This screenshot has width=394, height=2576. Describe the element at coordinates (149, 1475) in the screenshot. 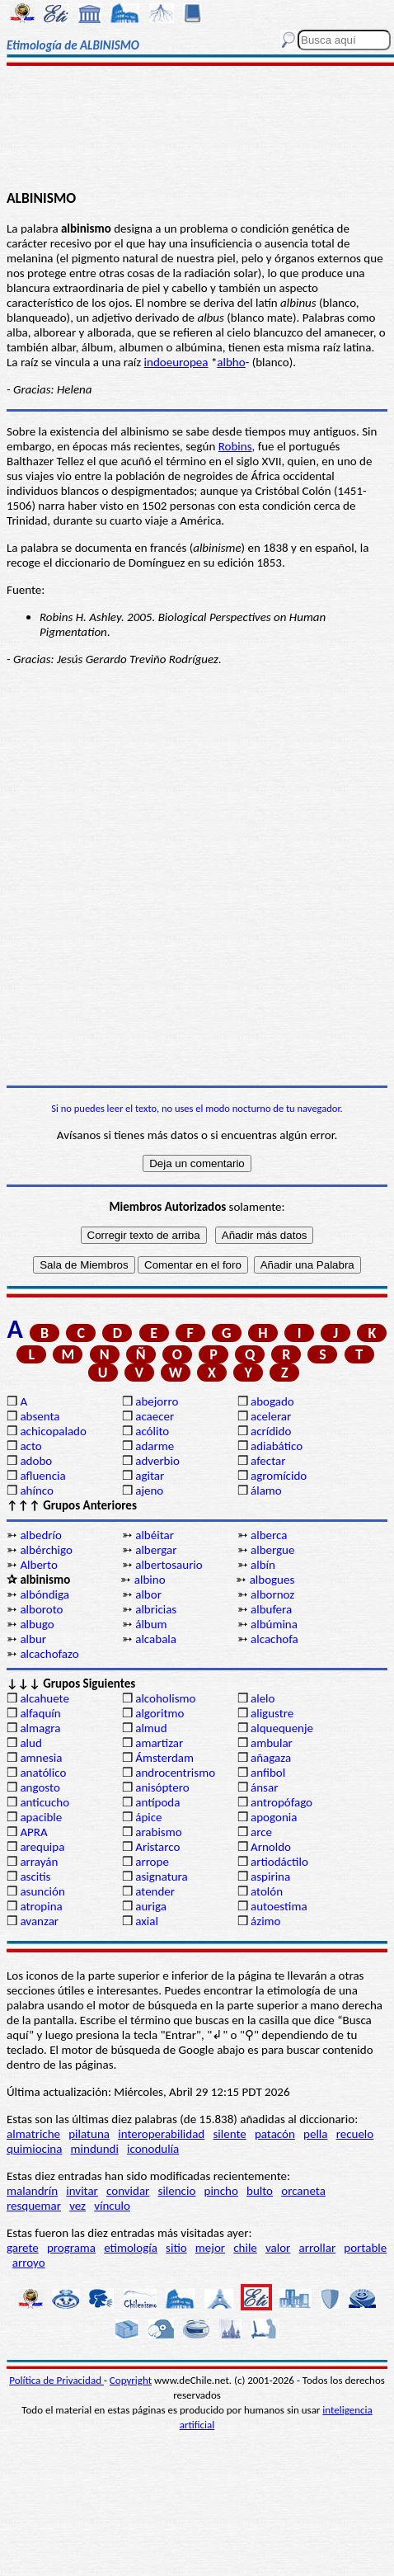

I see `agitar` at that location.